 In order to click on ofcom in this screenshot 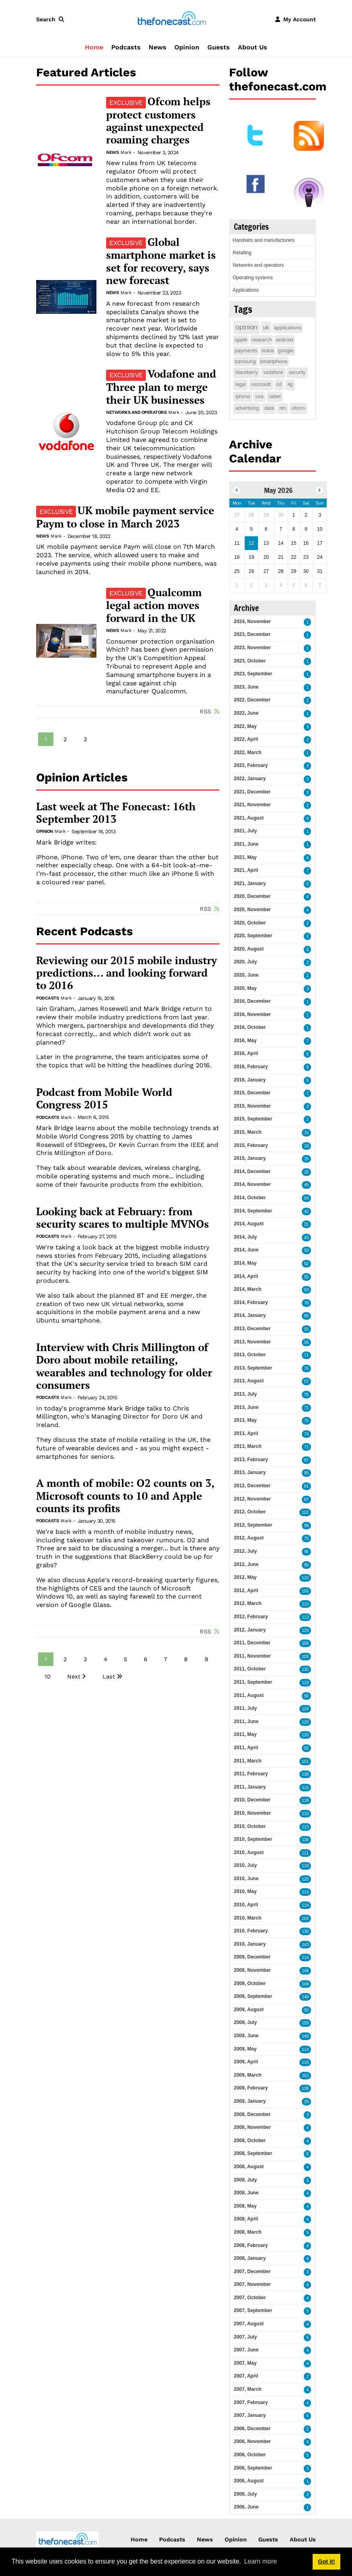, I will do `click(298, 408)`.